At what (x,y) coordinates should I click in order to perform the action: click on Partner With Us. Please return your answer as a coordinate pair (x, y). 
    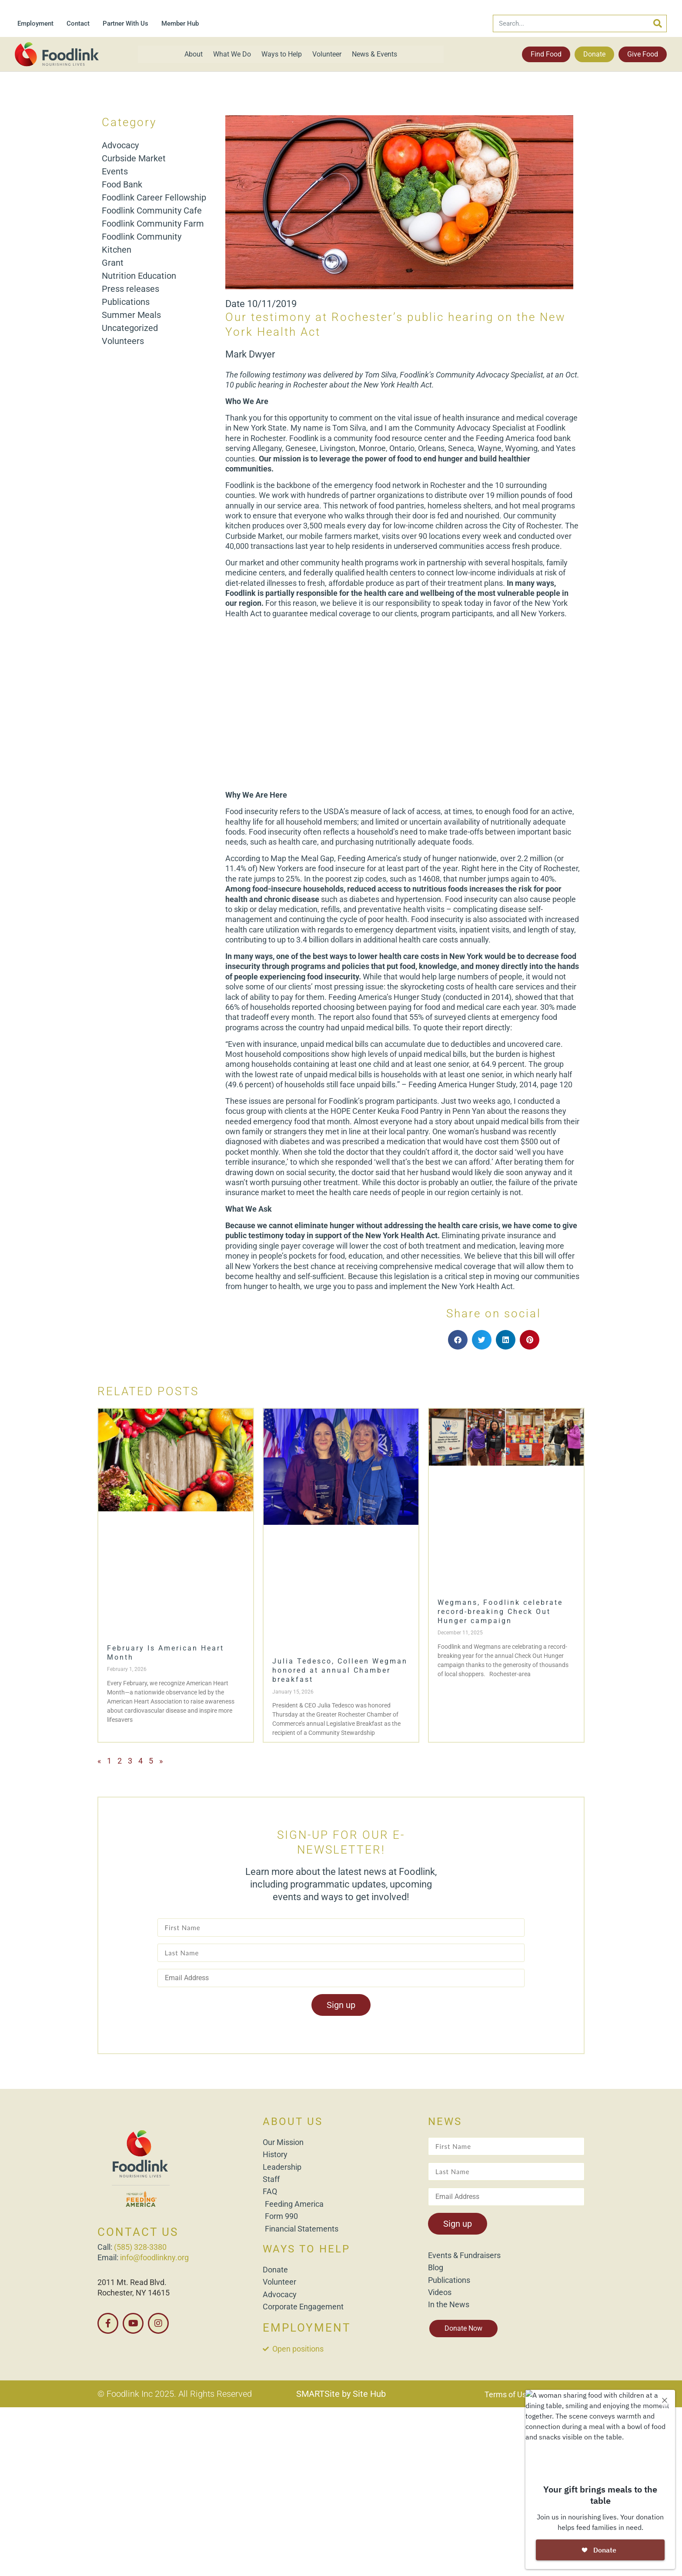
    Looking at the image, I should click on (125, 23).